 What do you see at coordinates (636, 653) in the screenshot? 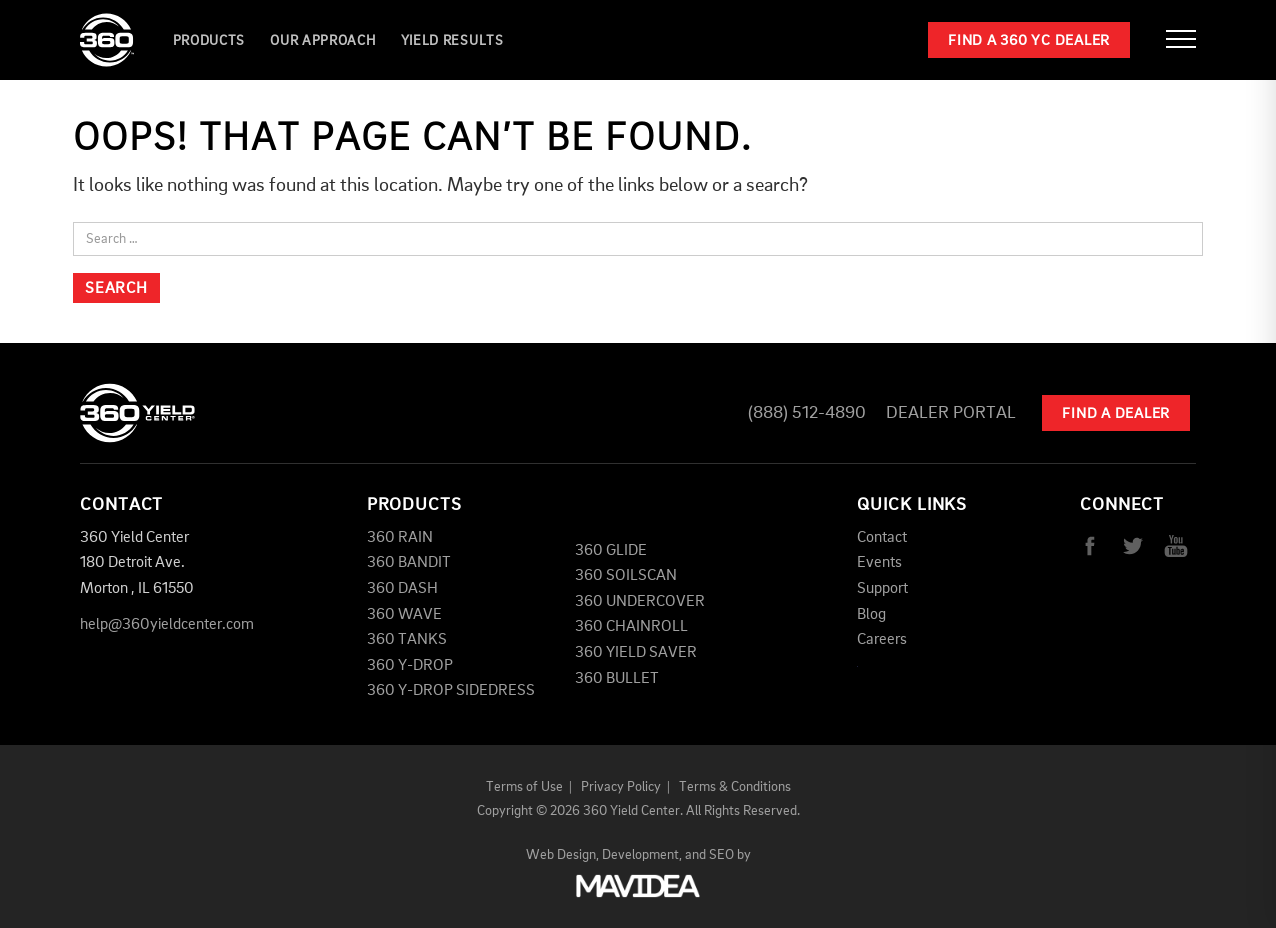
I see `360 YIELD SAVER` at bounding box center [636, 653].